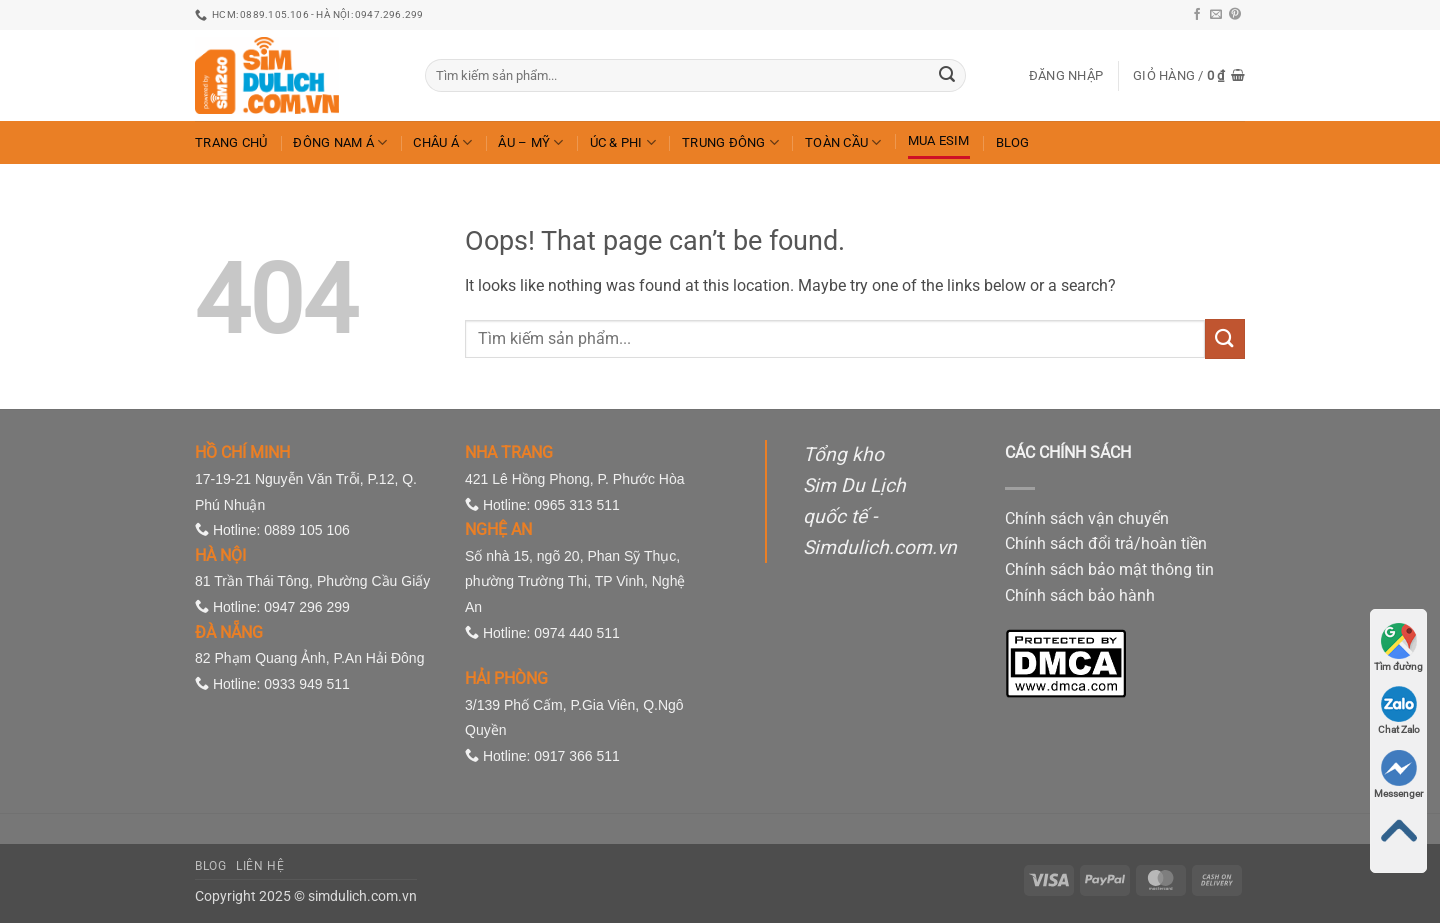 The width and height of the screenshot is (1440, 923). What do you see at coordinates (623, 142) in the screenshot?
I see `Úc & Phi` at bounding box center [623, 142].